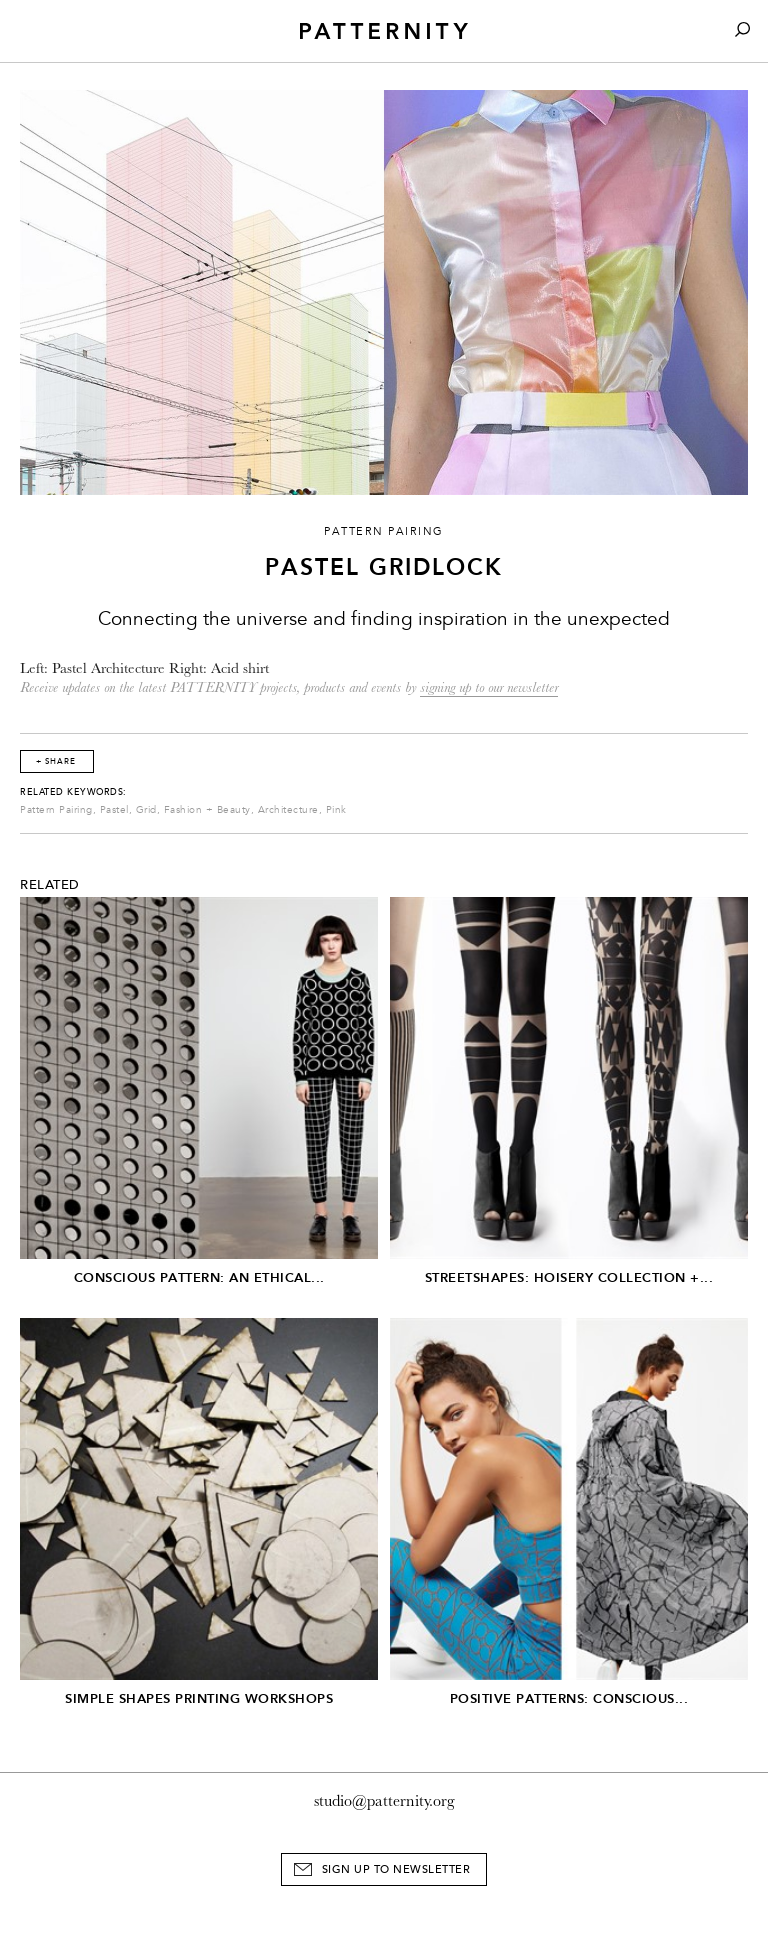 The width and height of the screenshot is (768, 1950). What do you see at coordinates (384, 1801) in the screenshot?
I see `studio@patternity.org` at bounding box center [384, 1801].